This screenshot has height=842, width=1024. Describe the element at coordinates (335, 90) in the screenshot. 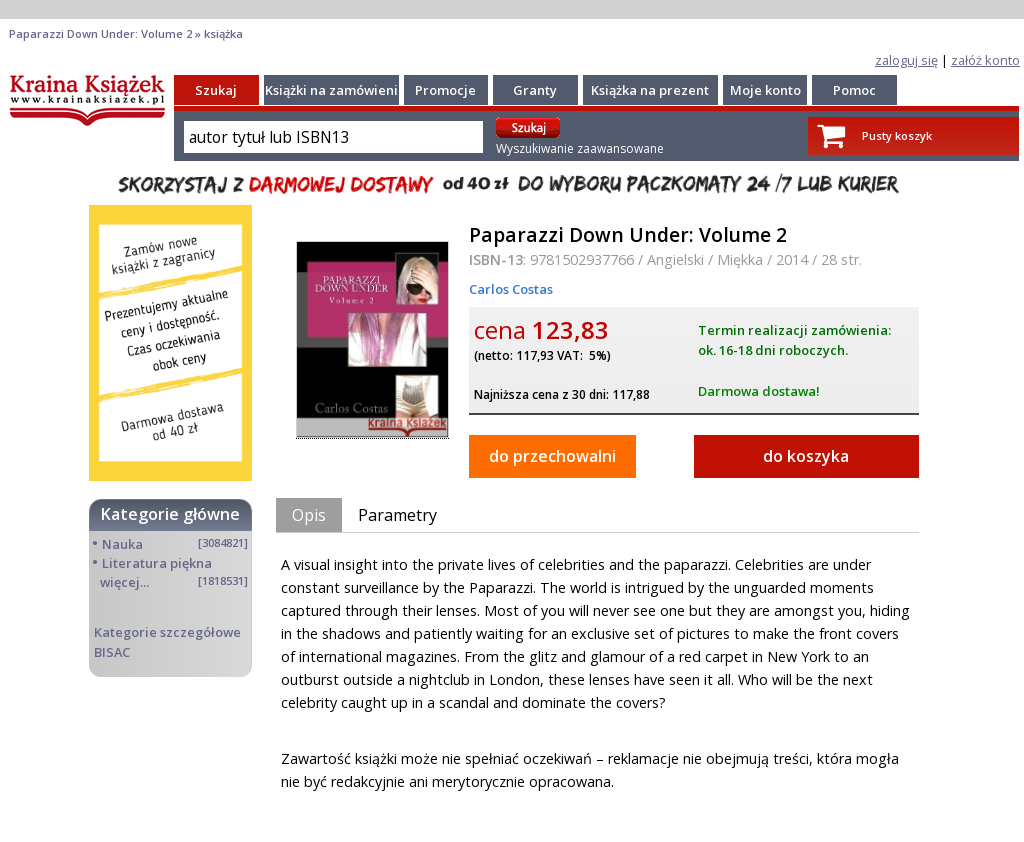

I see `Książki na zamówienie` at that location.